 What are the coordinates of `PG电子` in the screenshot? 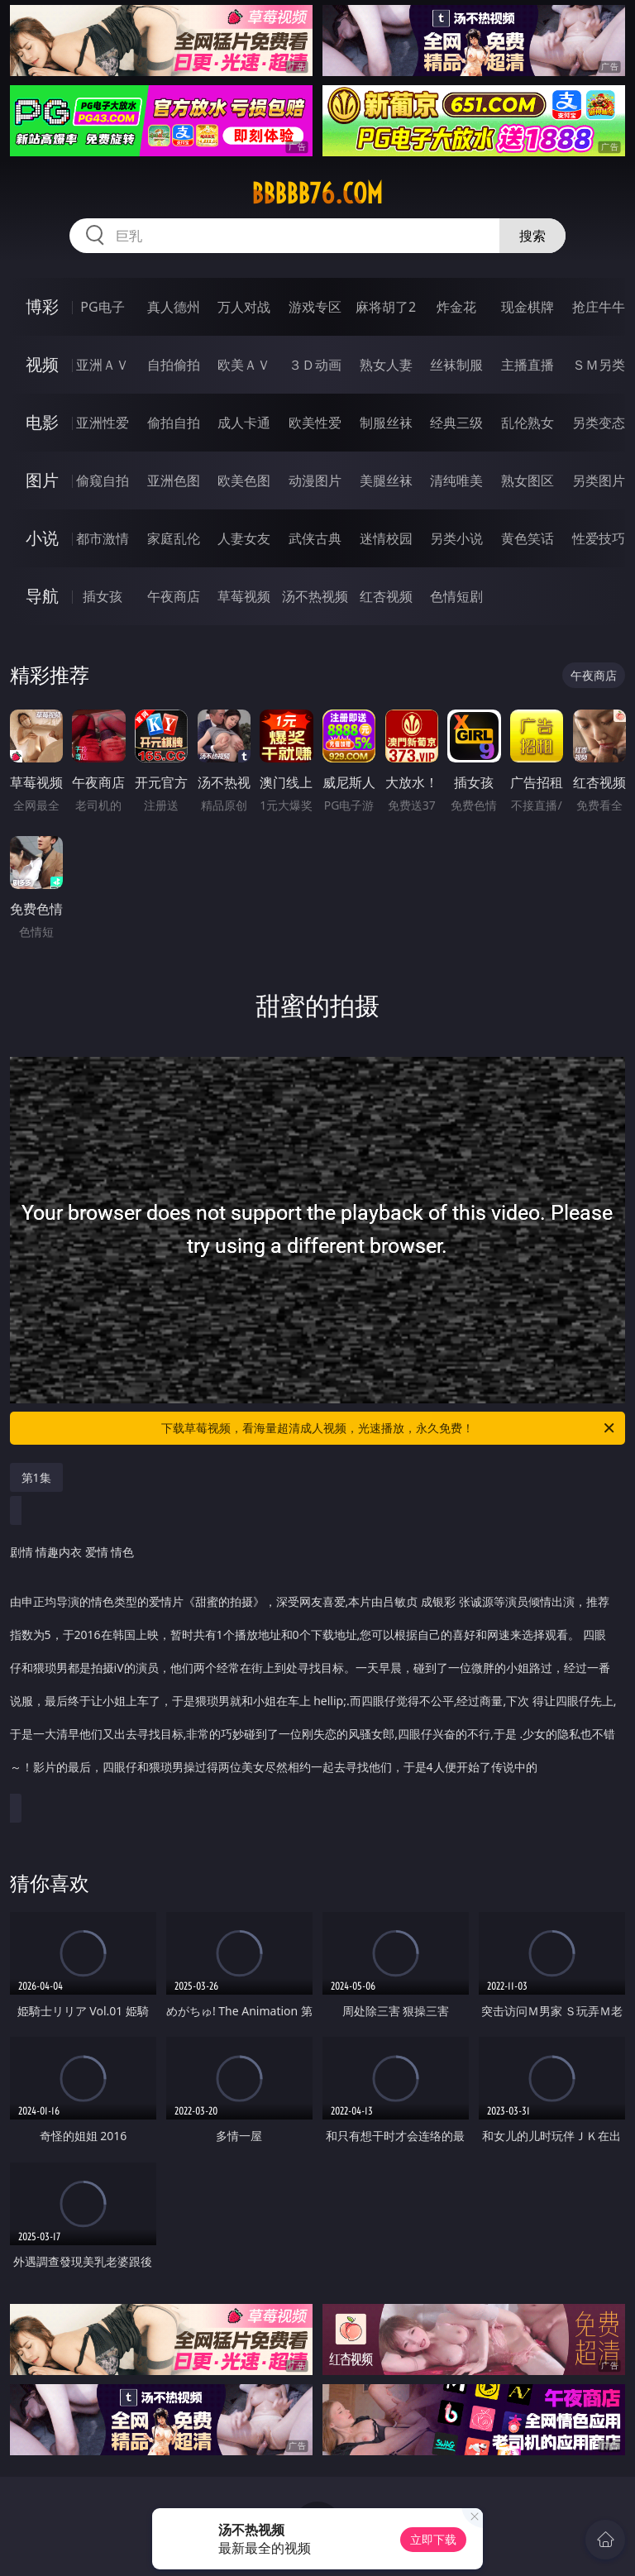 It's located at (102, 307).